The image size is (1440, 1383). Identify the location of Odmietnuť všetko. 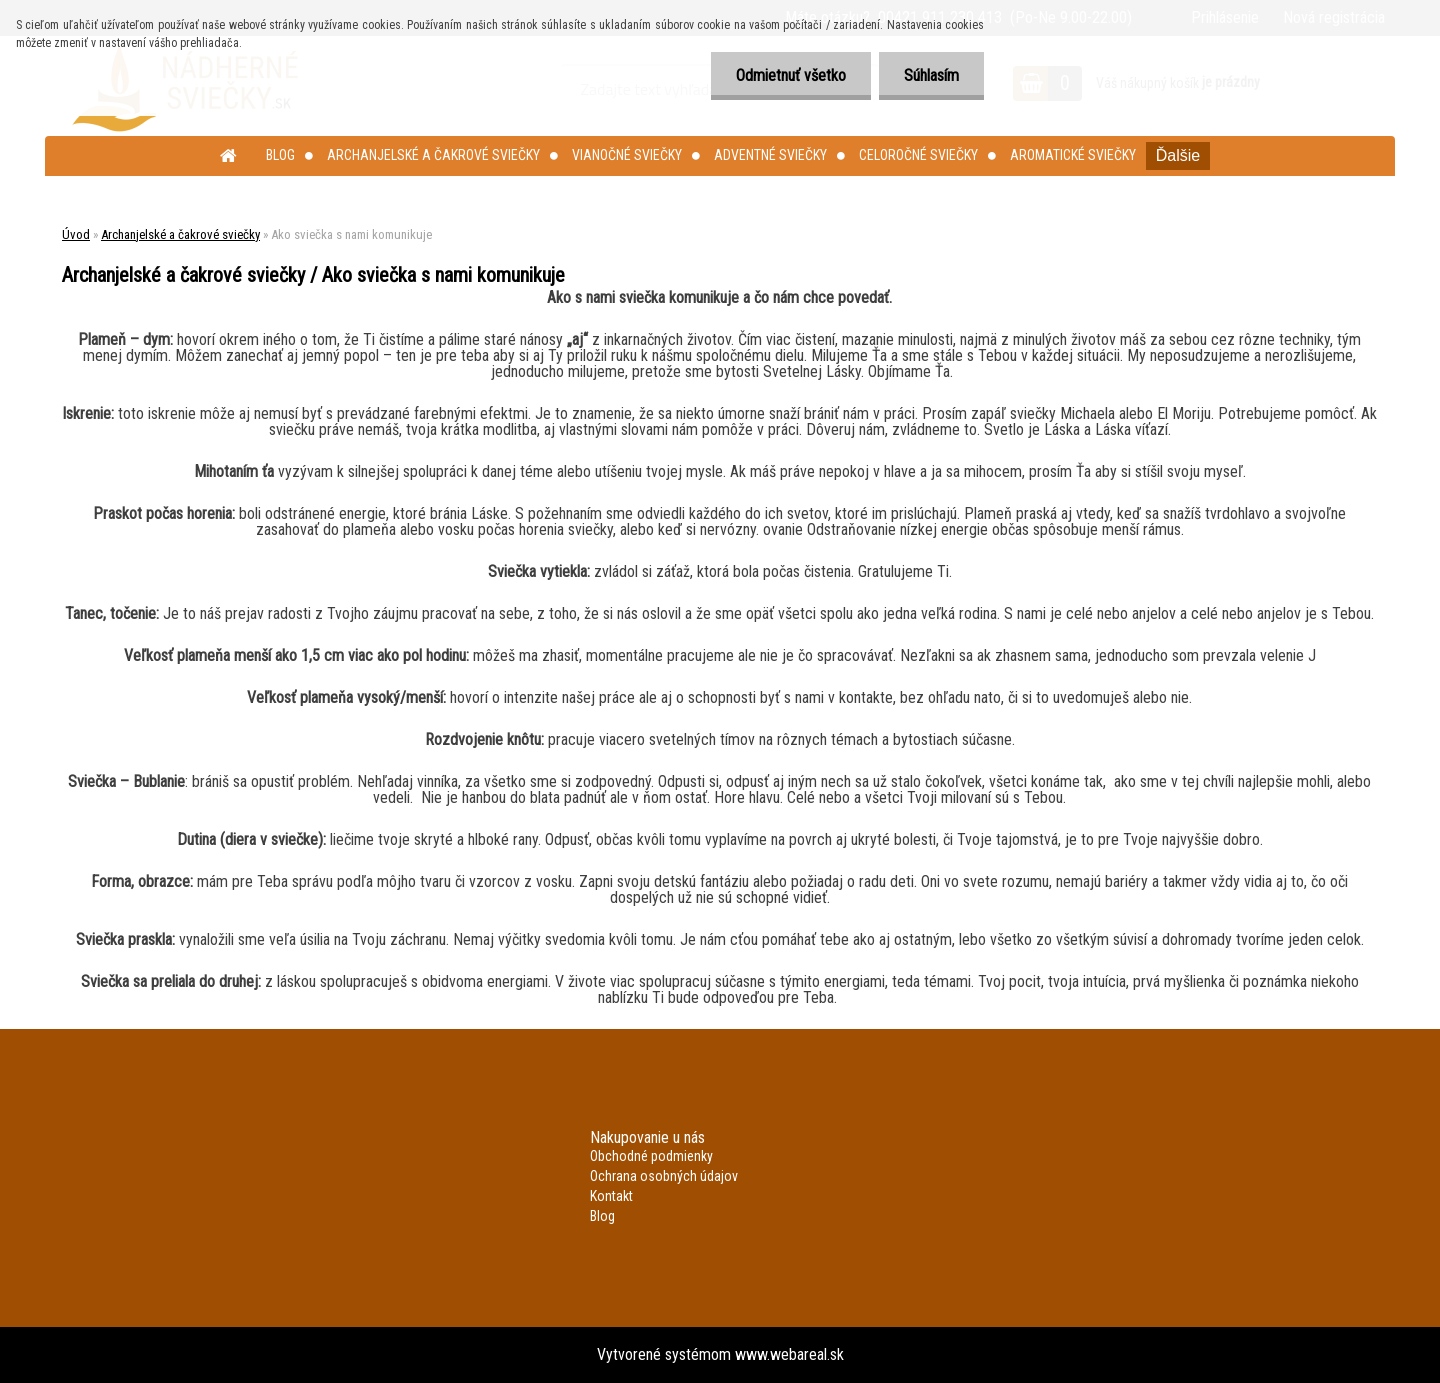
(791, 75).